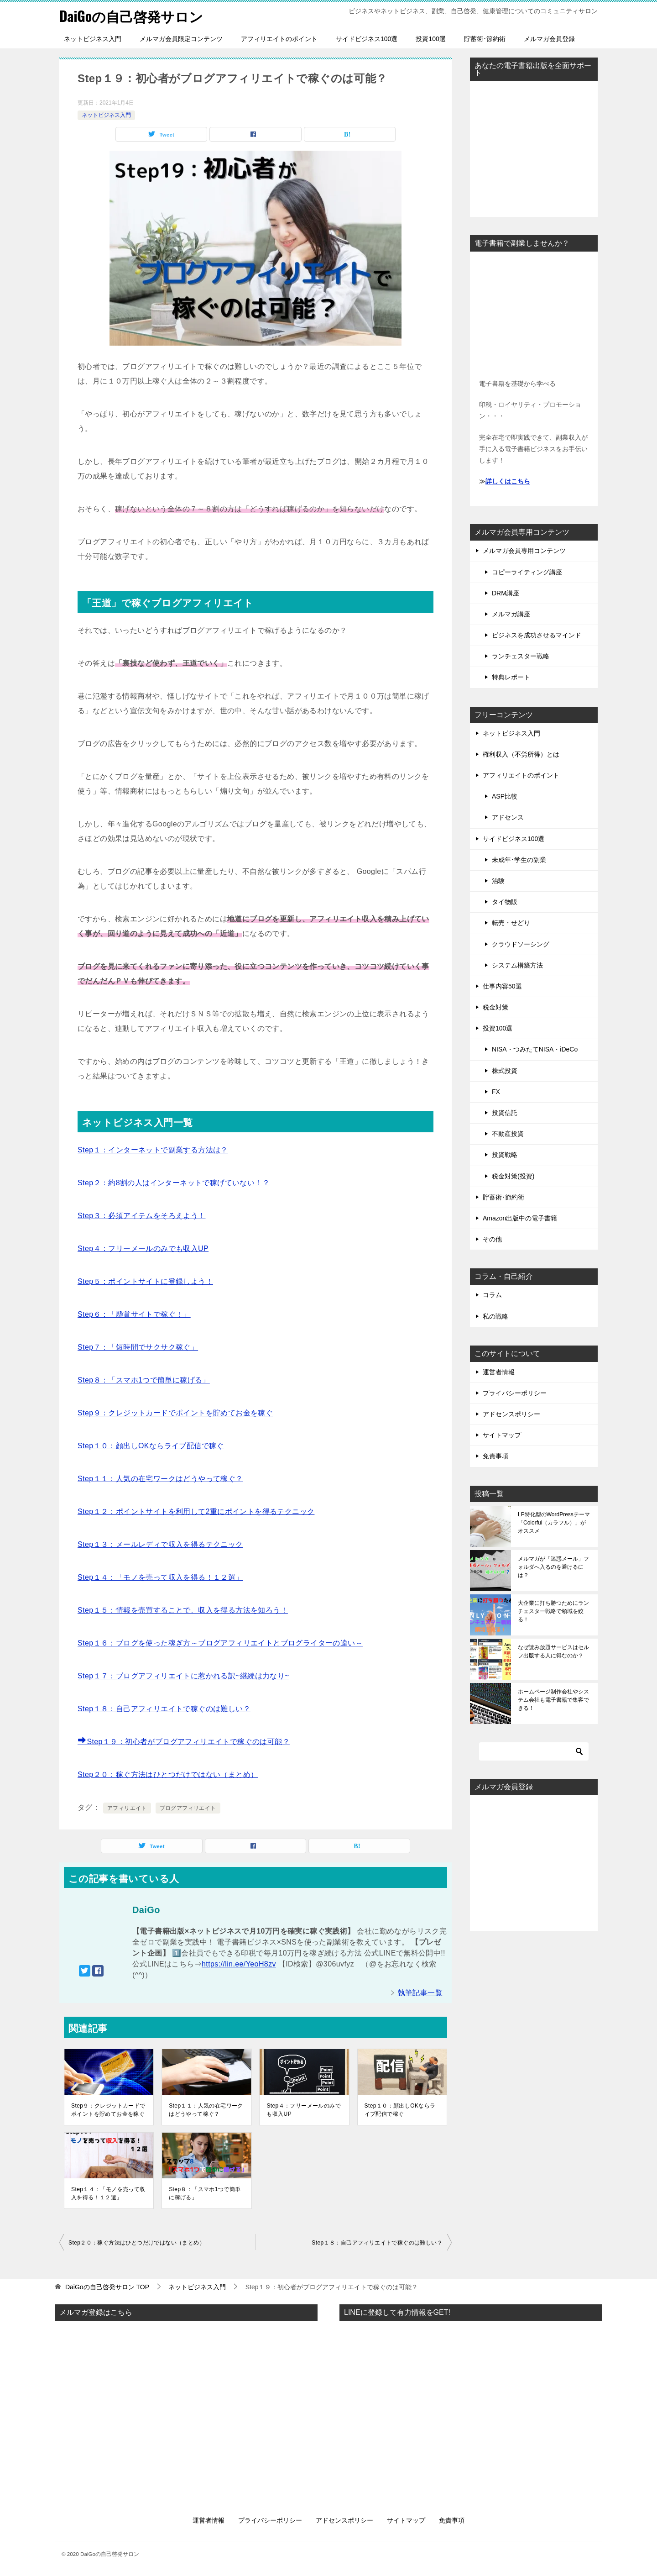 The height and width of the screenshot is (2576, 657). Describe the element at coordinates (143, 1248) in the screenshot. I see `Step４：フリーメールのみでも収入UP` at that location.